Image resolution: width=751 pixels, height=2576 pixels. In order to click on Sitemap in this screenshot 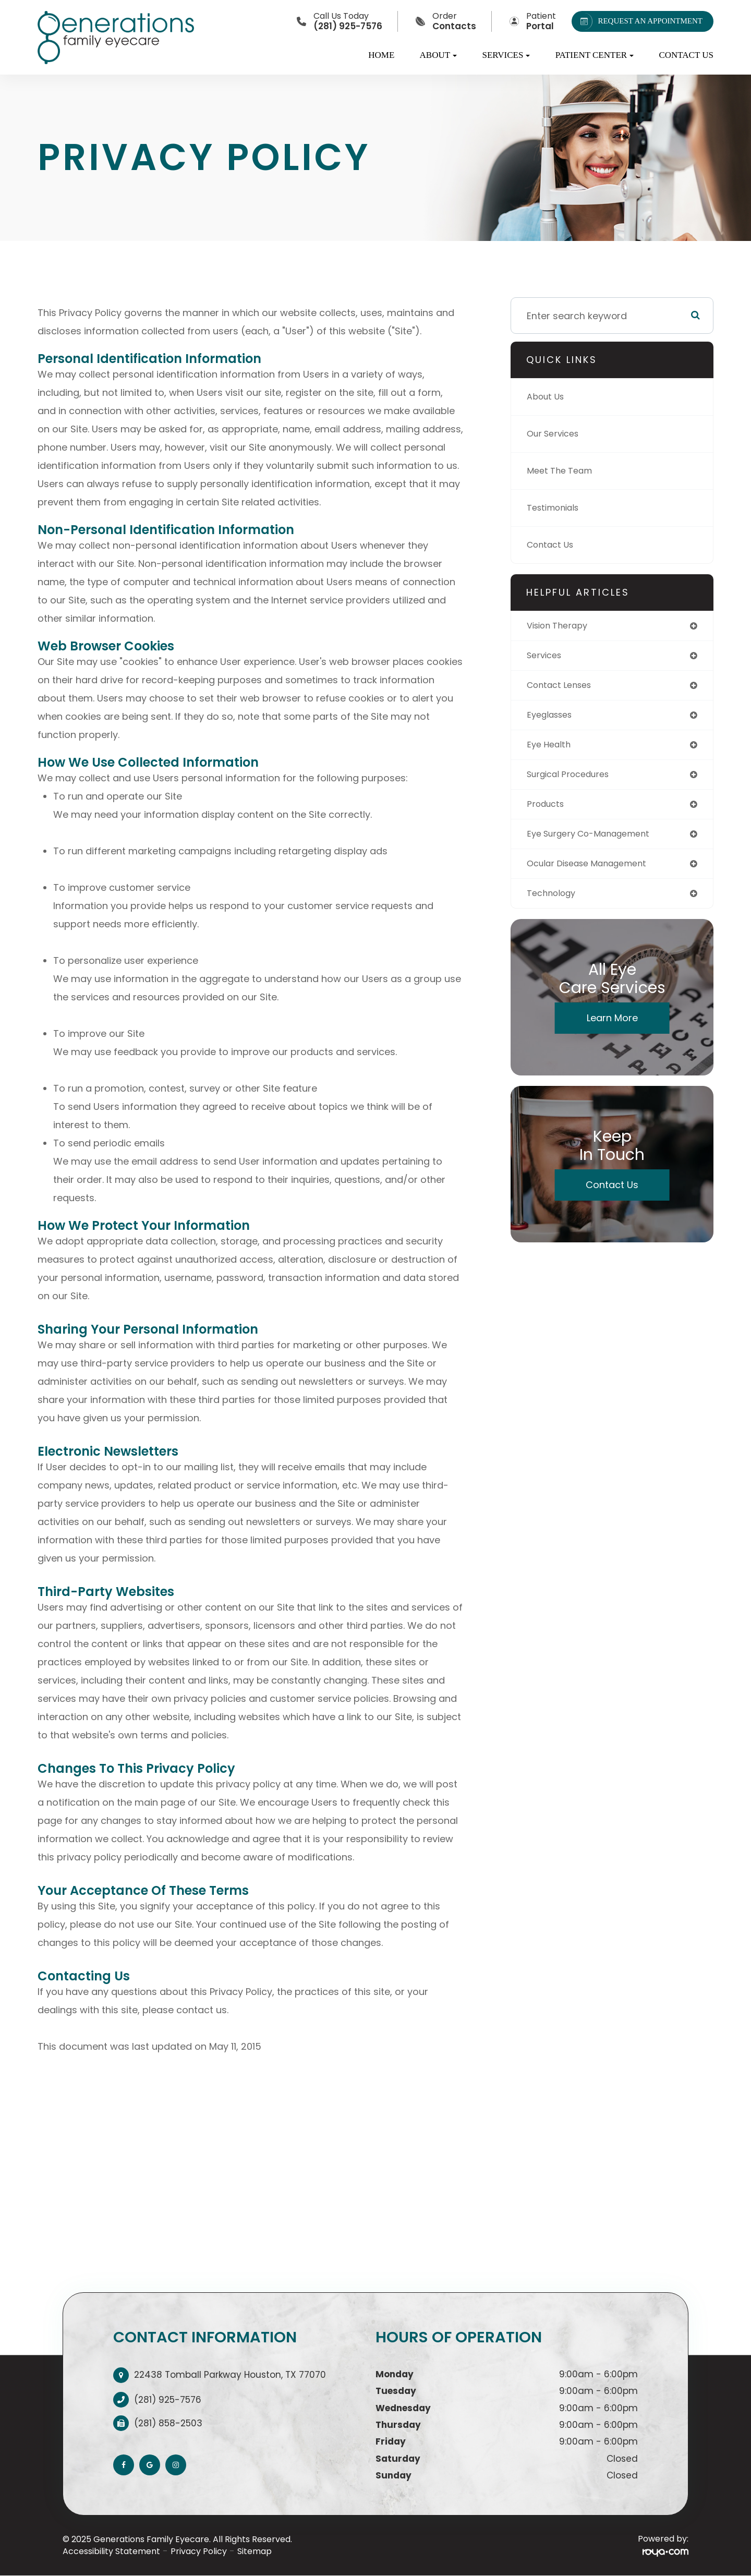, I will do `click(254, 2551)`.